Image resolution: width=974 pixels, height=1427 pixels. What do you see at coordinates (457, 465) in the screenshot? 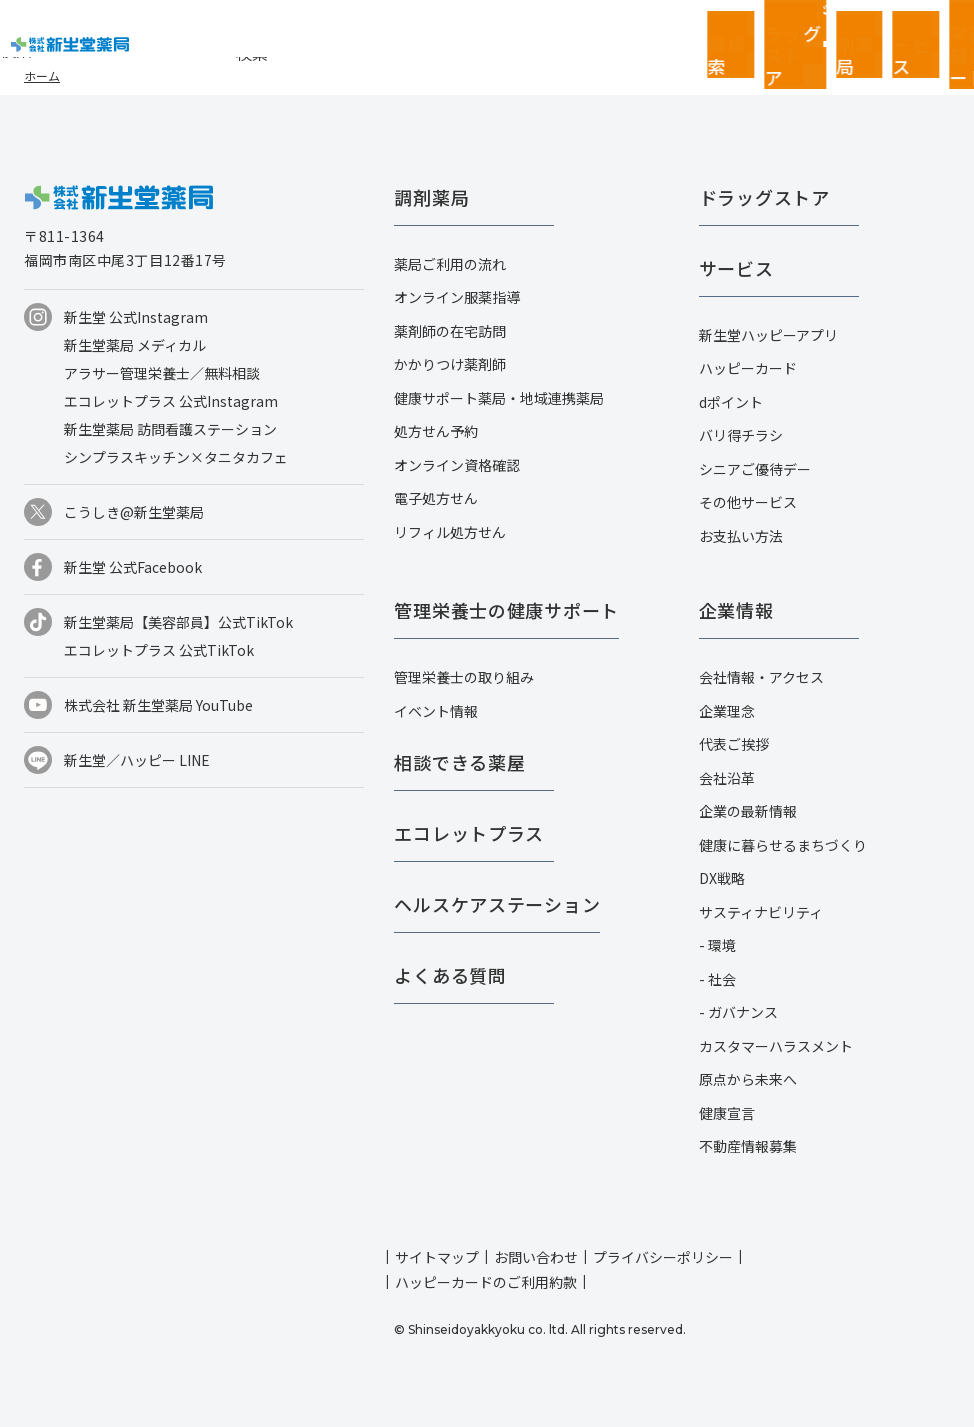
I see `オンライン資格確認` at bounding box center [457, 465].